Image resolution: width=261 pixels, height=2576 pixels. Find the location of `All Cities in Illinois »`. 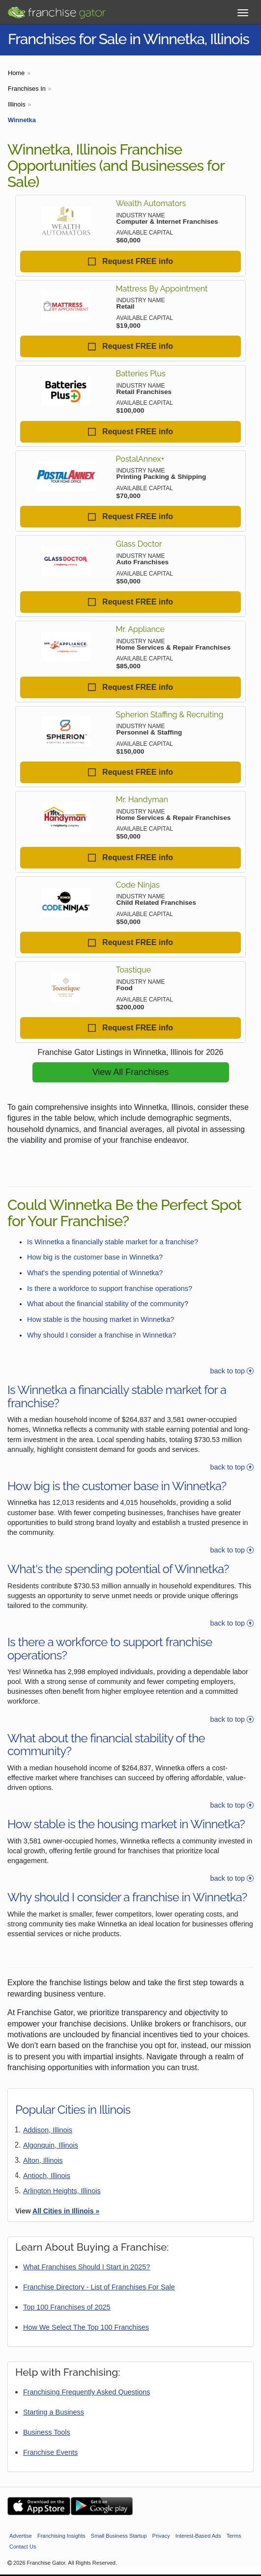

All Cities in Illinois » is located at coordinates (65, 2211).